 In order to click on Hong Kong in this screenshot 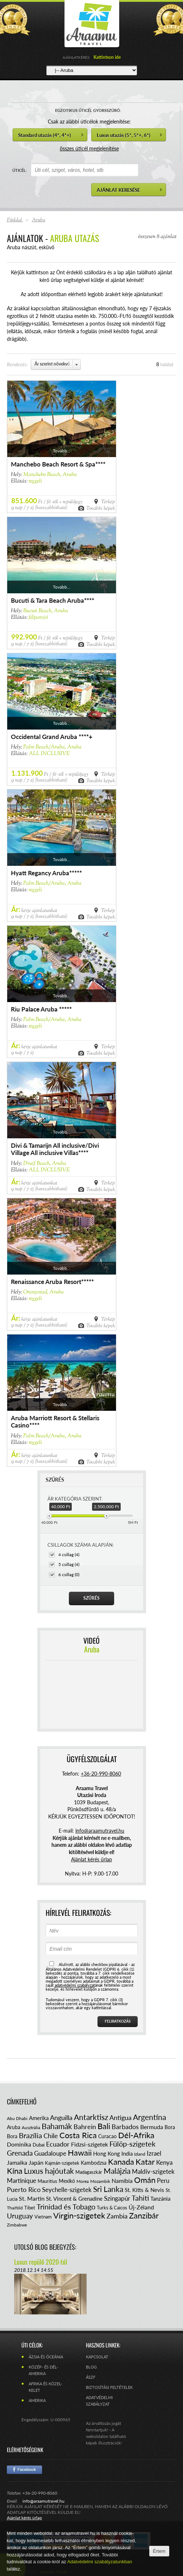, I will do `click(106, 2153)`.